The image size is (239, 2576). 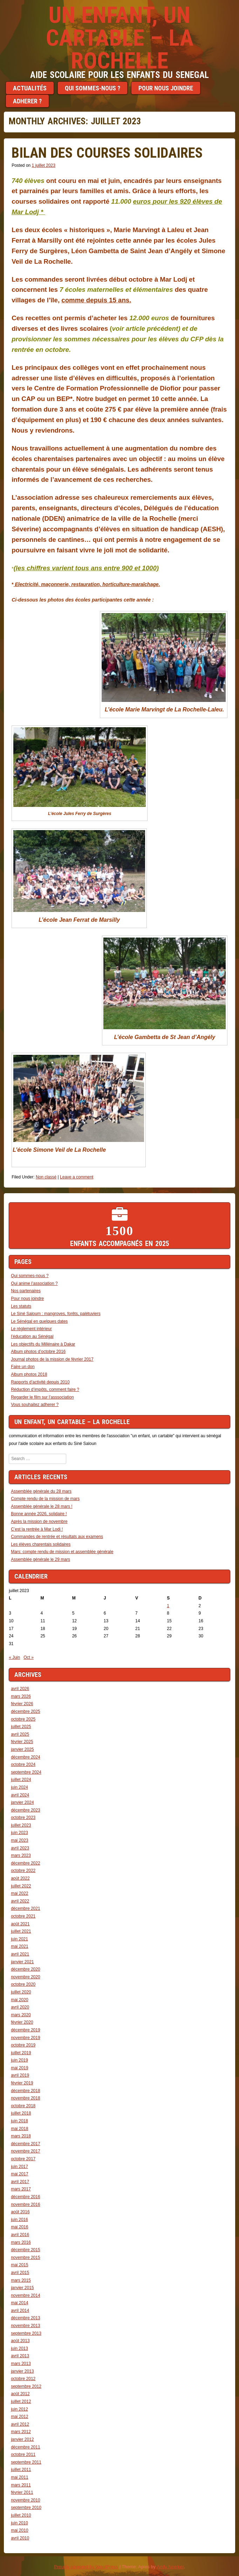 What do you see at coordinates (21, 2431) in the screenshot?
I see `mars 2012` at bounding box center [21, 2431].